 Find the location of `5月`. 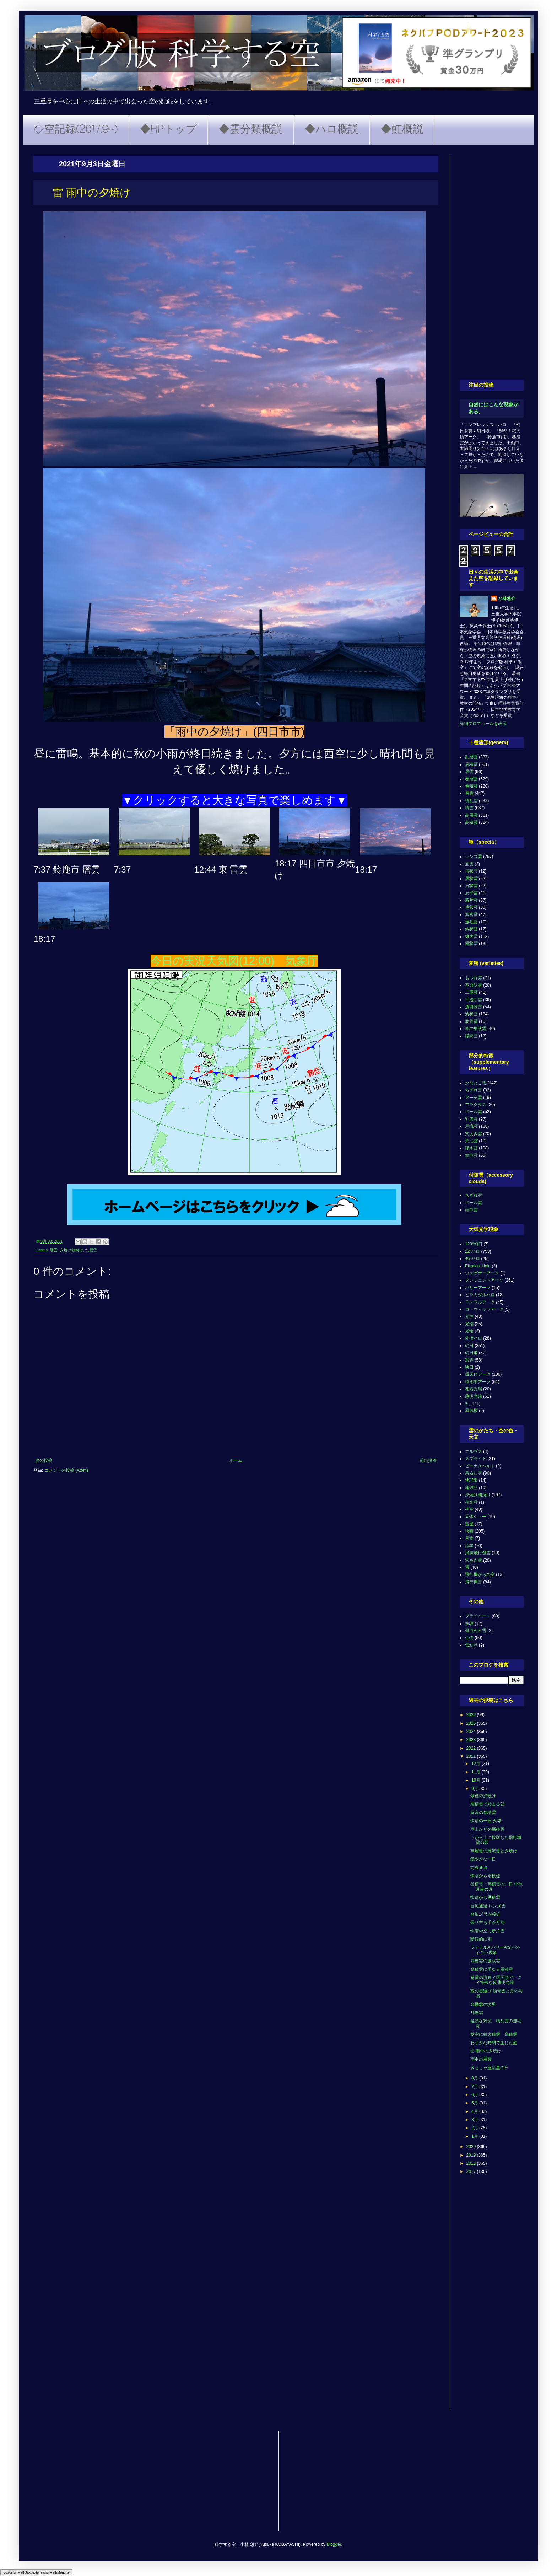

5月 is located at coordinates (475, 2102).